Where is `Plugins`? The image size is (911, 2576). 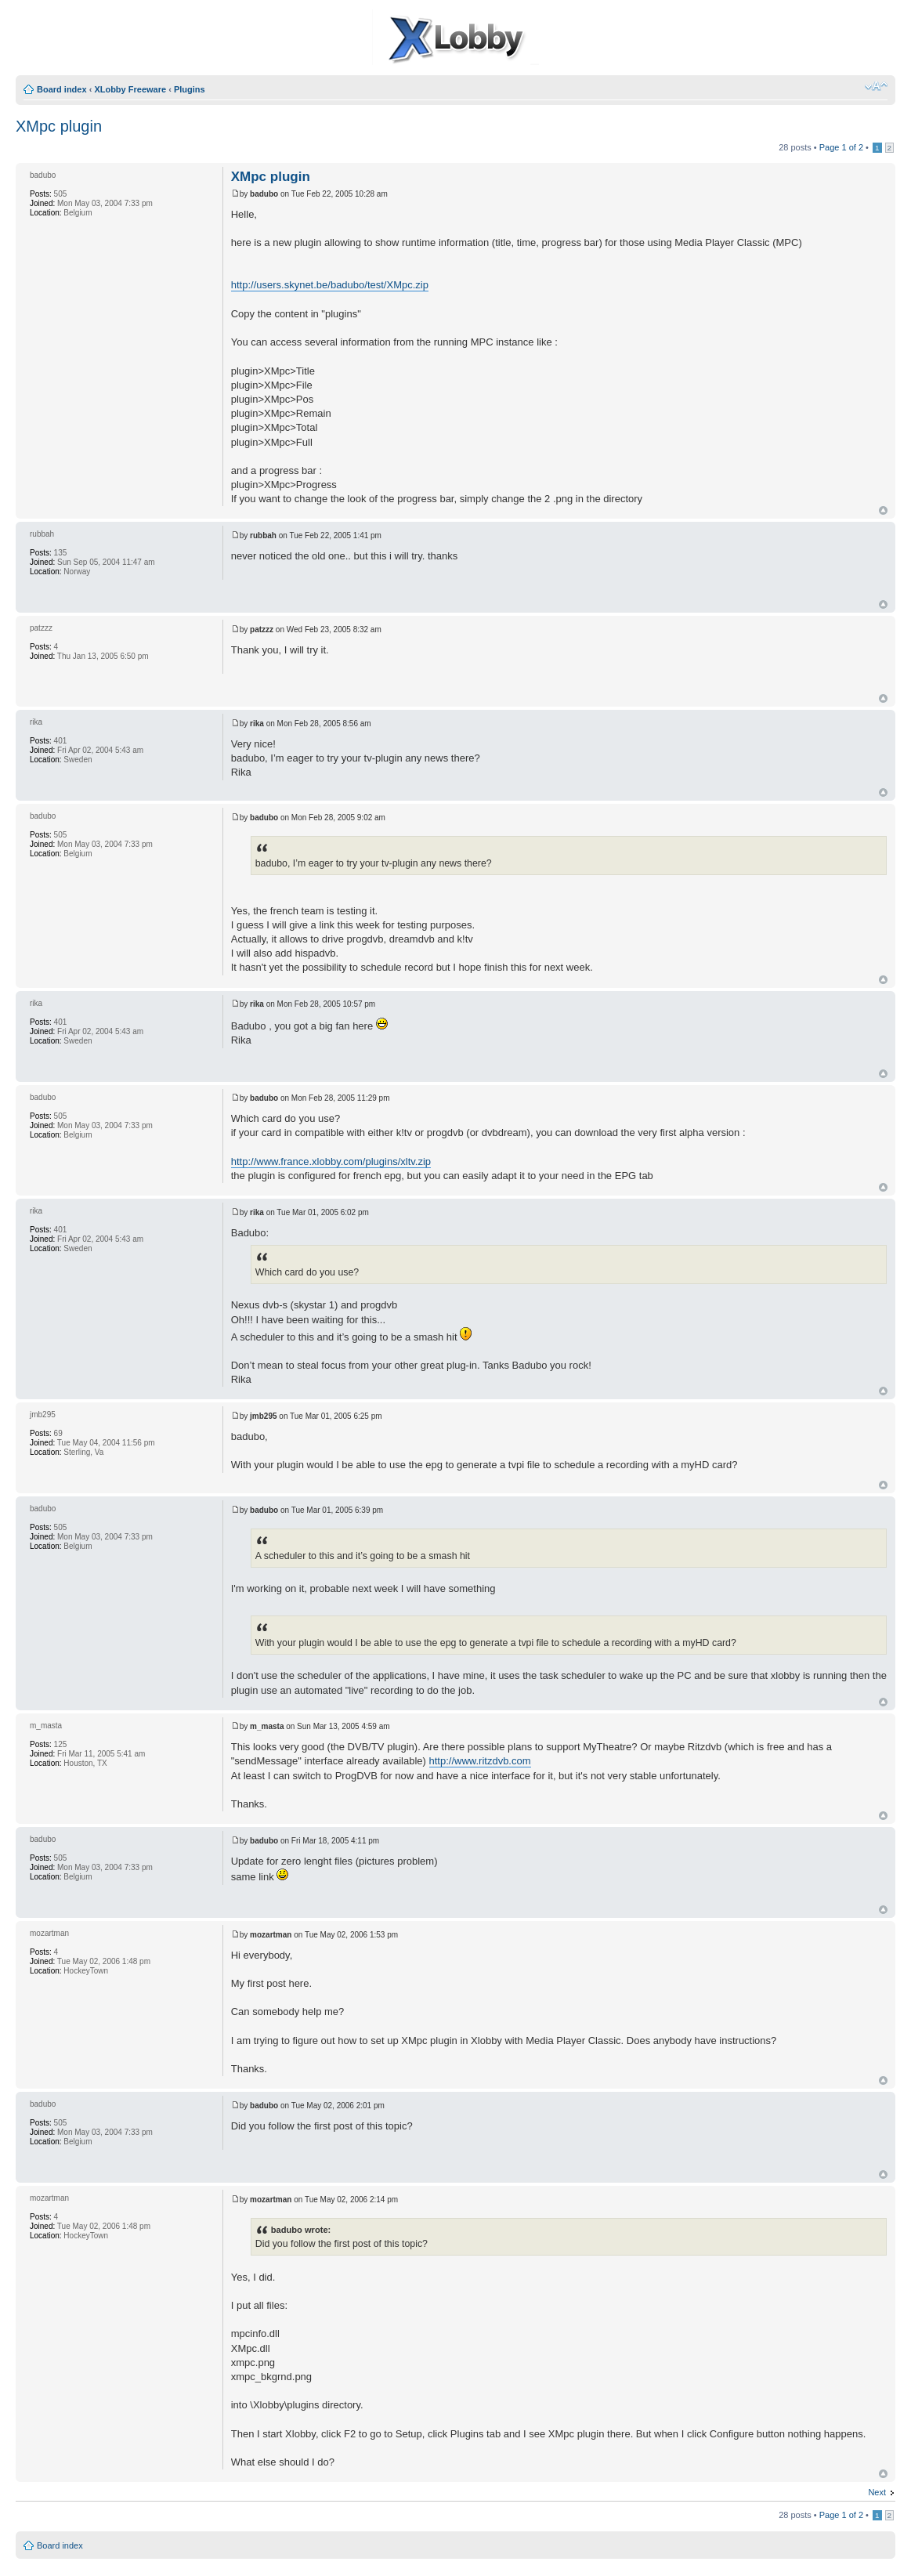
Plugins is located at coordinates (189, 89).